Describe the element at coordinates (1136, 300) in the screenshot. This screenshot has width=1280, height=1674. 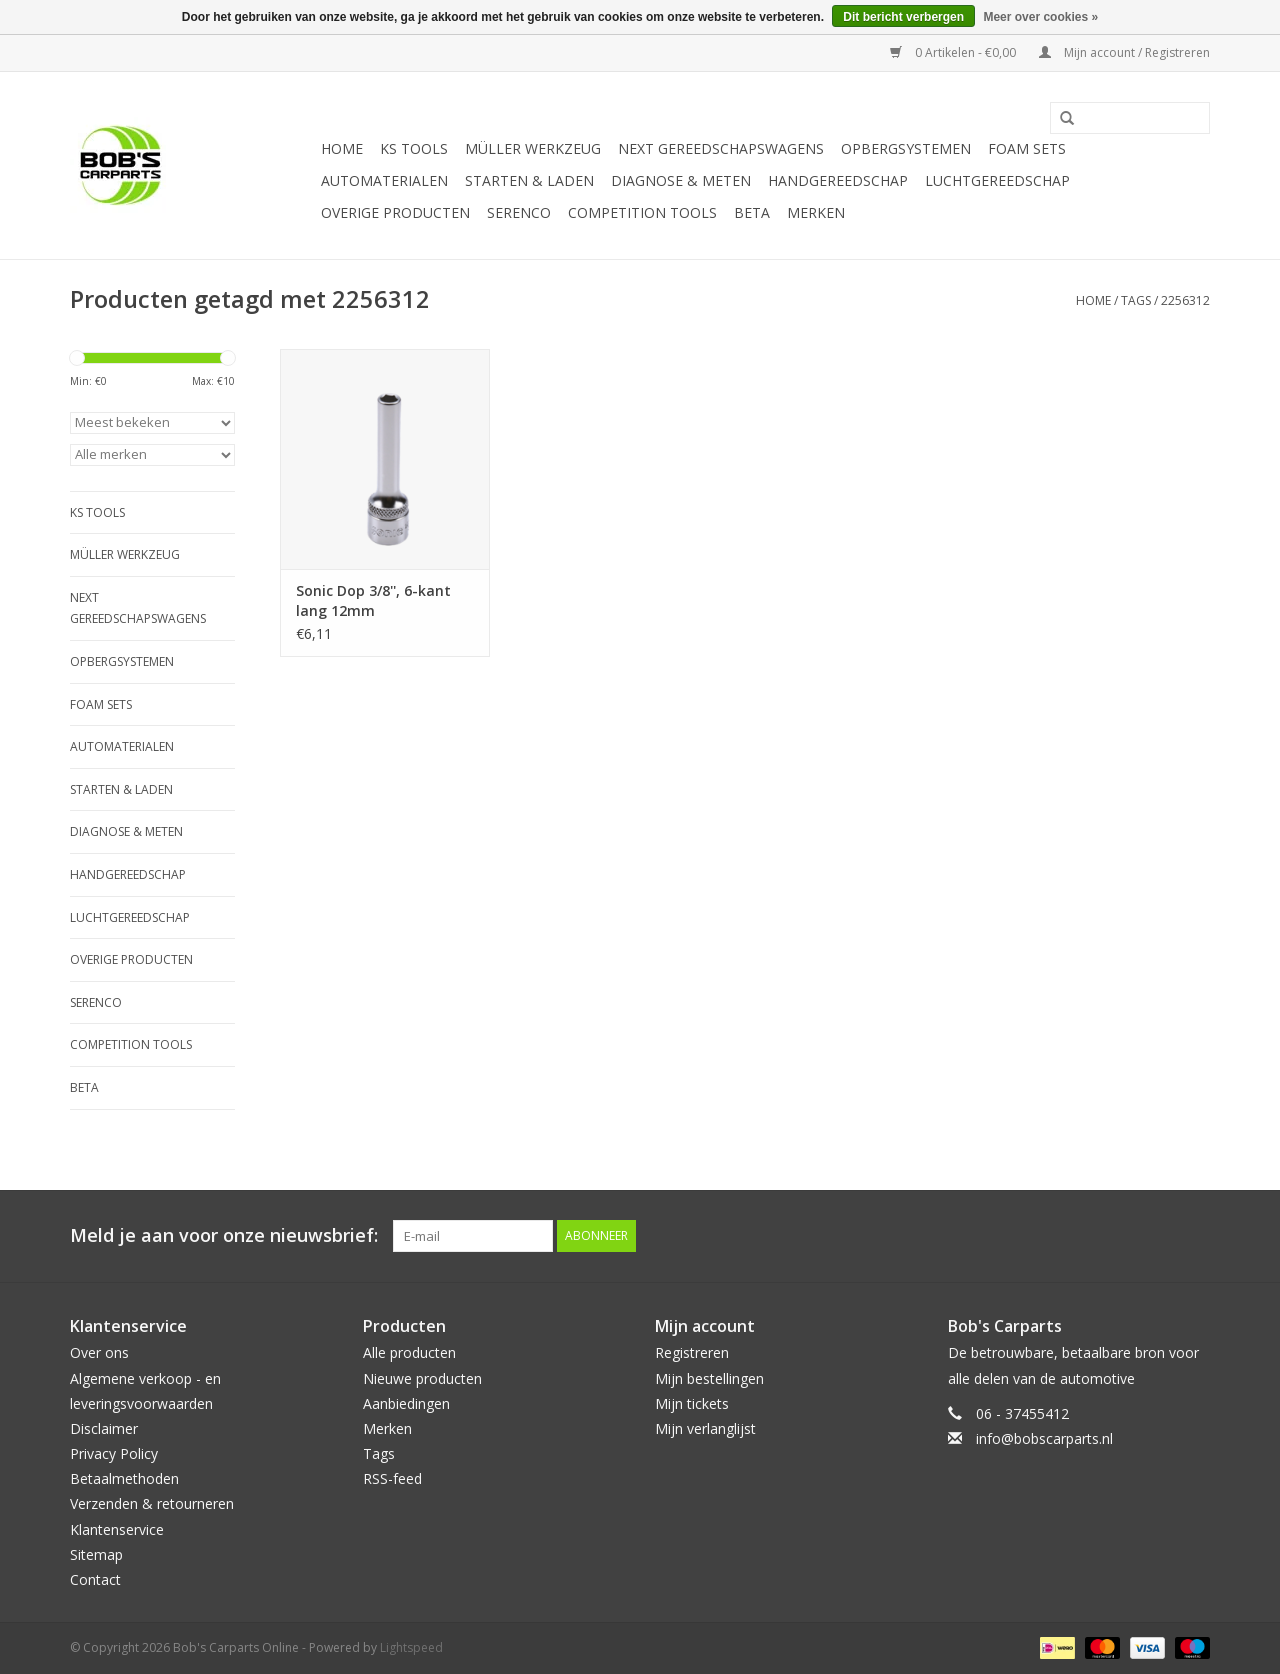
I see `Tags` at that location.